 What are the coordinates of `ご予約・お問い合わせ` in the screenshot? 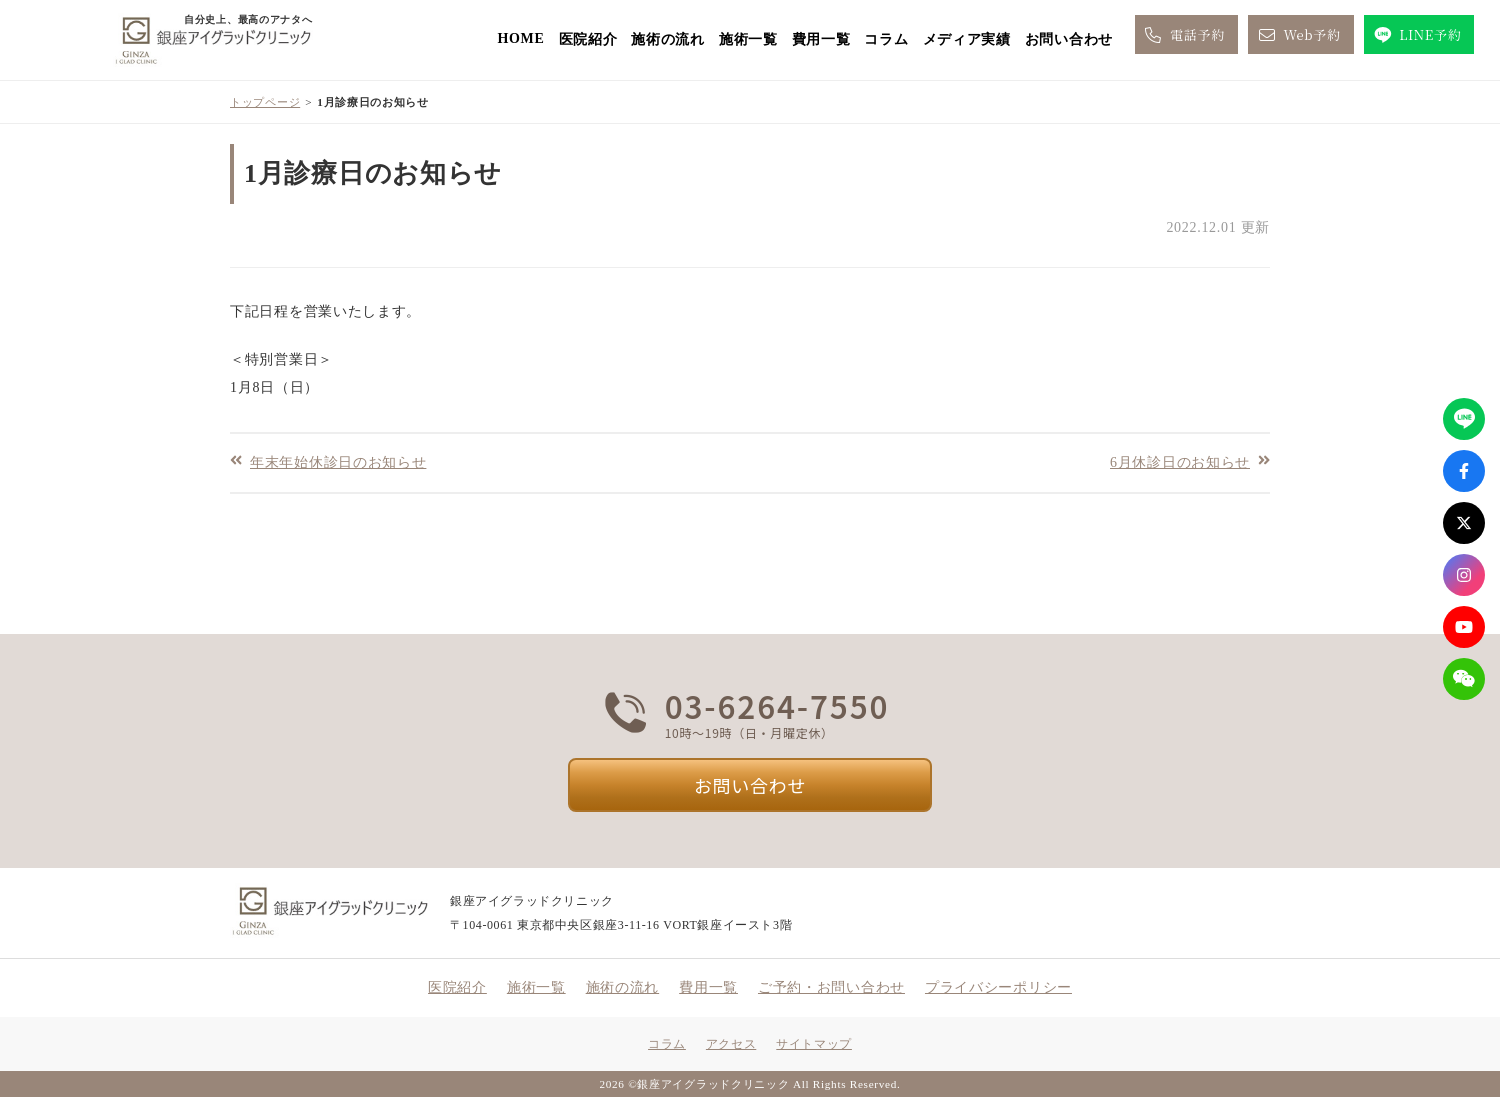 It's located at (831, 987).